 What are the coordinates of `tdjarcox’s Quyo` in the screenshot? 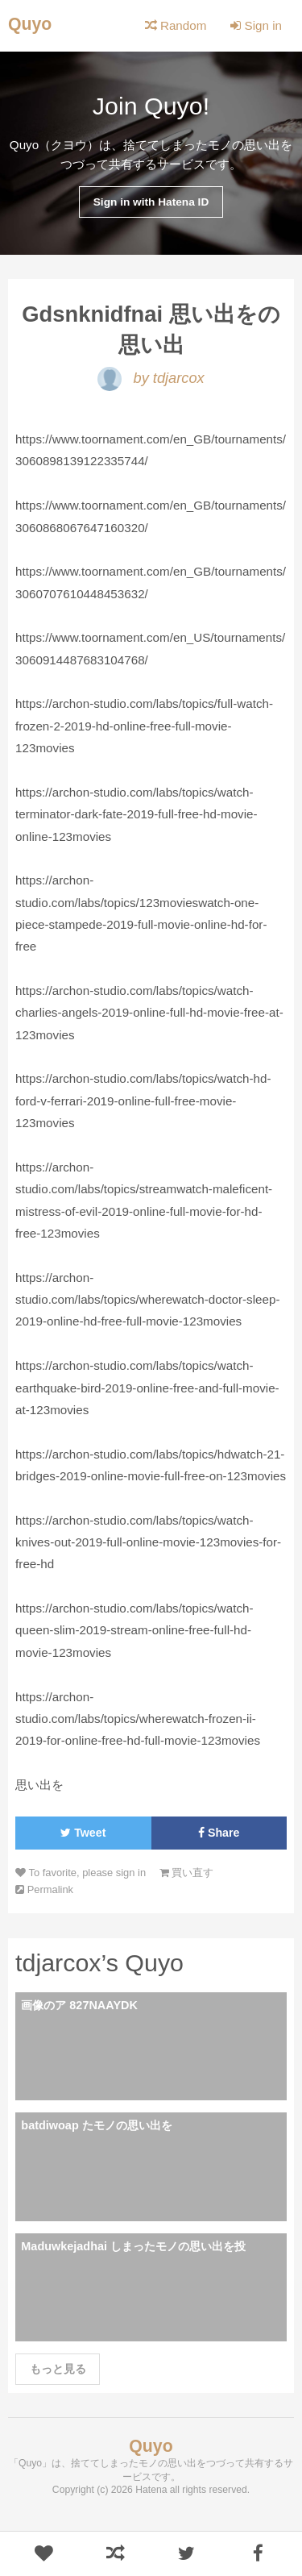 It's located at (99, 1962).